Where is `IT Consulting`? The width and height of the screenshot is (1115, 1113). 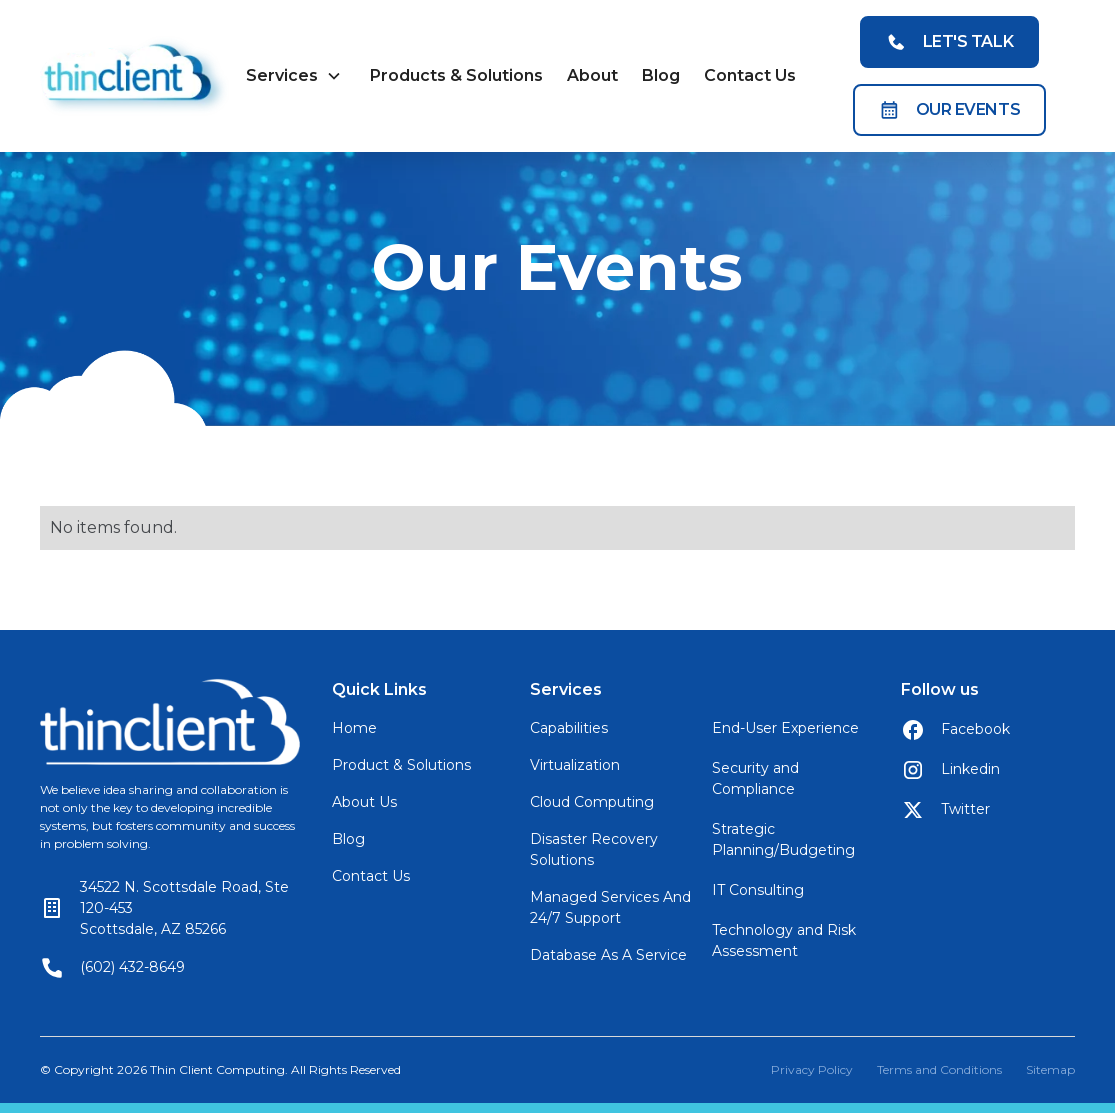
IT Consulting is located at coordinates (758, 890).